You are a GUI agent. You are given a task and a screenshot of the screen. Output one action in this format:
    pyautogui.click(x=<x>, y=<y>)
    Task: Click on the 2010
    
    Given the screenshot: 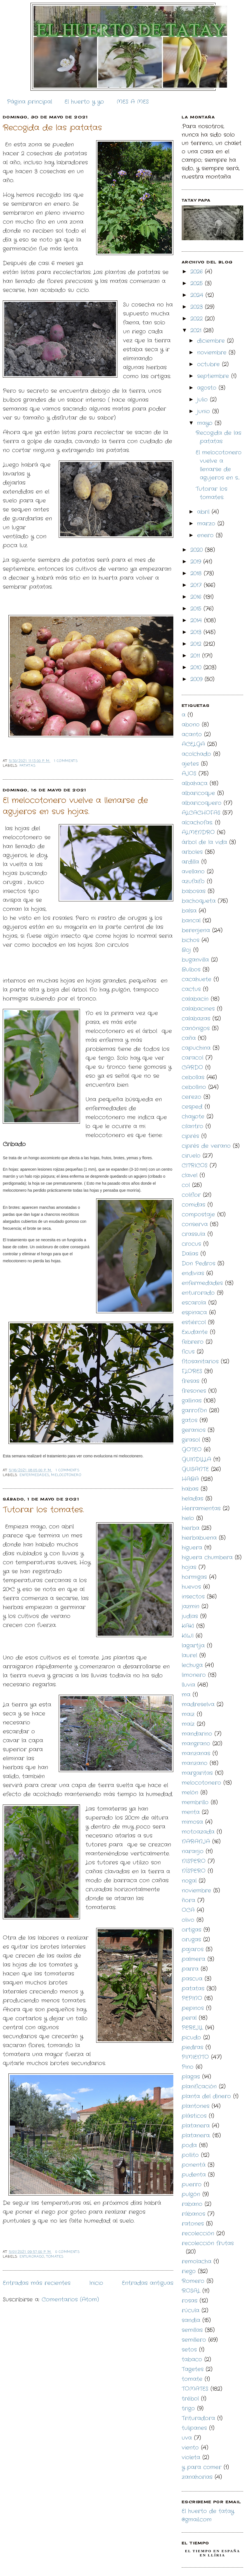 What is the action you would take?
    pyautogui.click(x=197, y=667)
    